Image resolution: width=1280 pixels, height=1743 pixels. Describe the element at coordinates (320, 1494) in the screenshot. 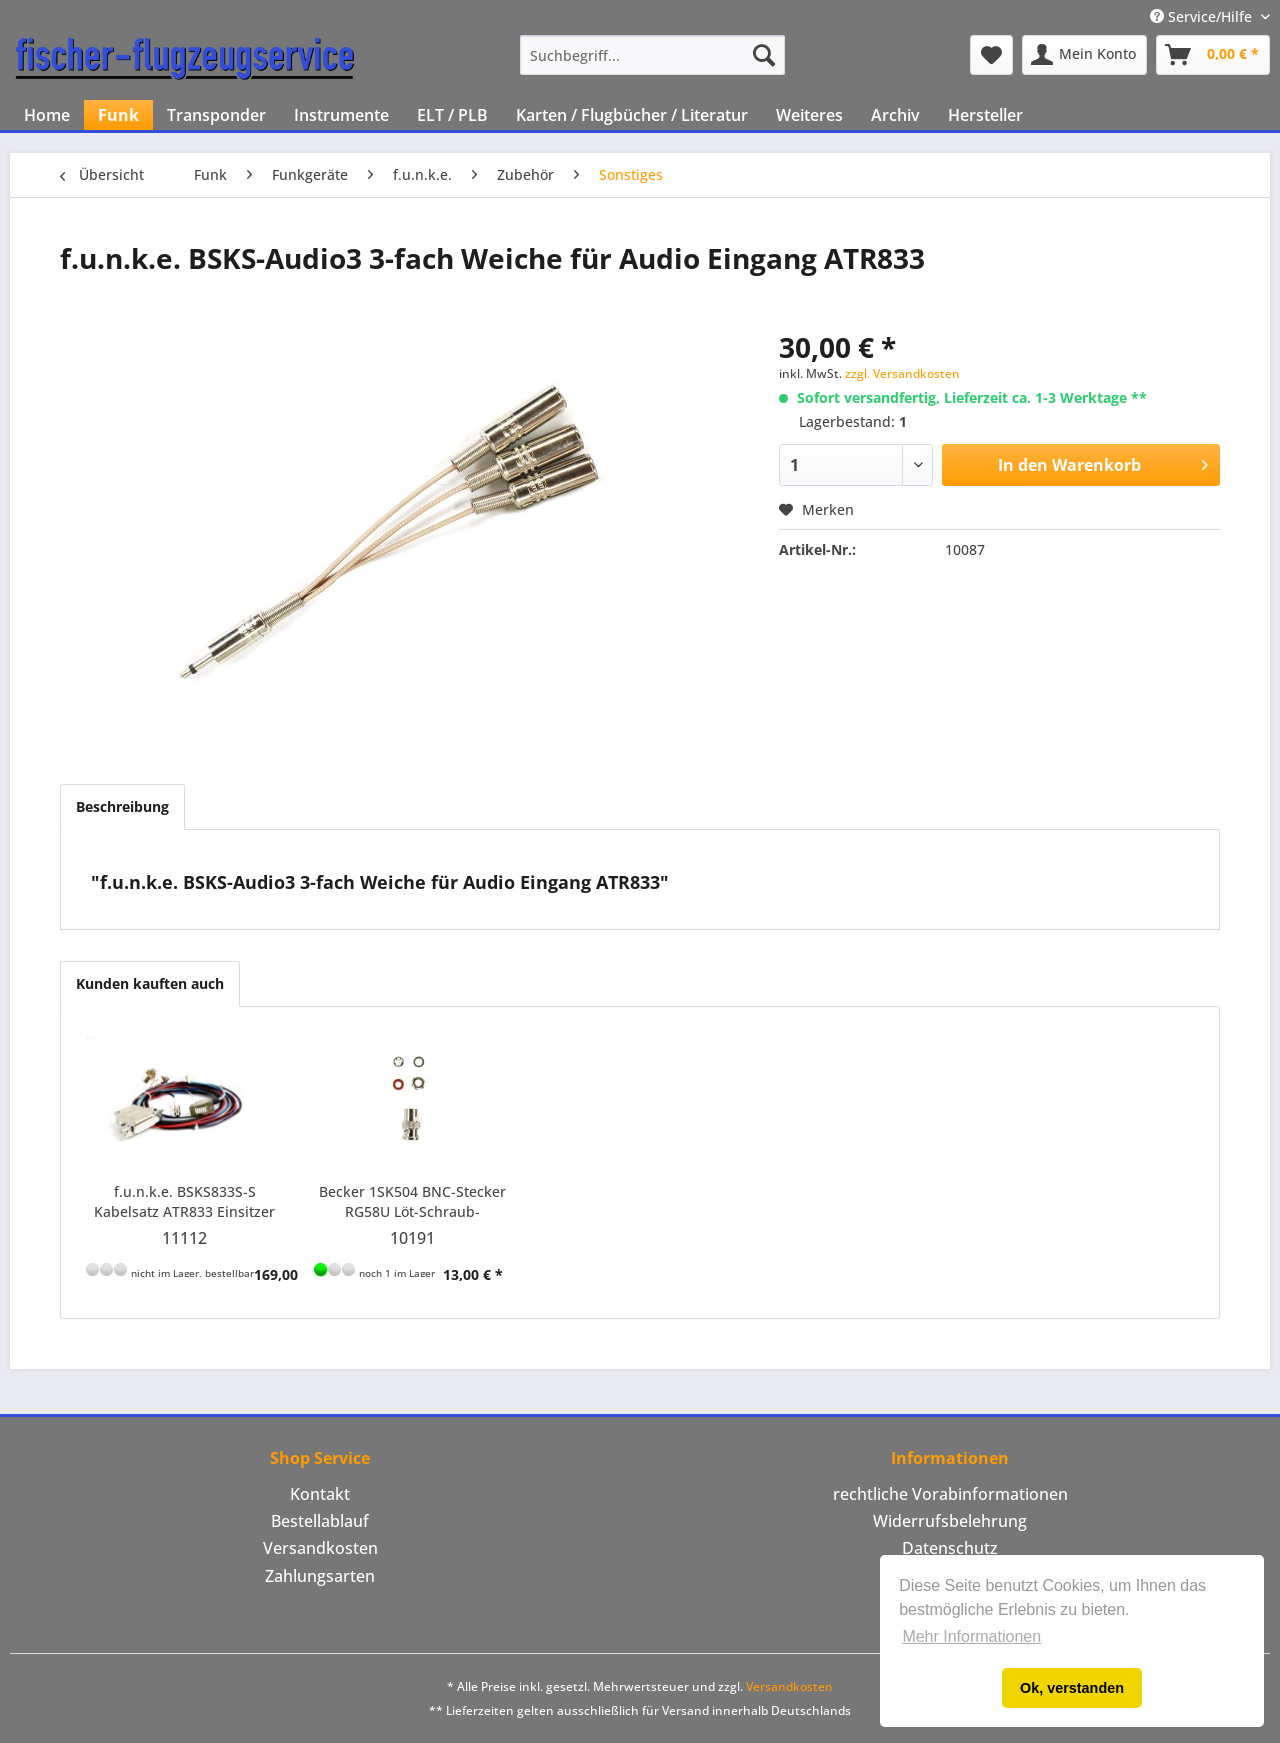

I see `Kontakt` at that location.